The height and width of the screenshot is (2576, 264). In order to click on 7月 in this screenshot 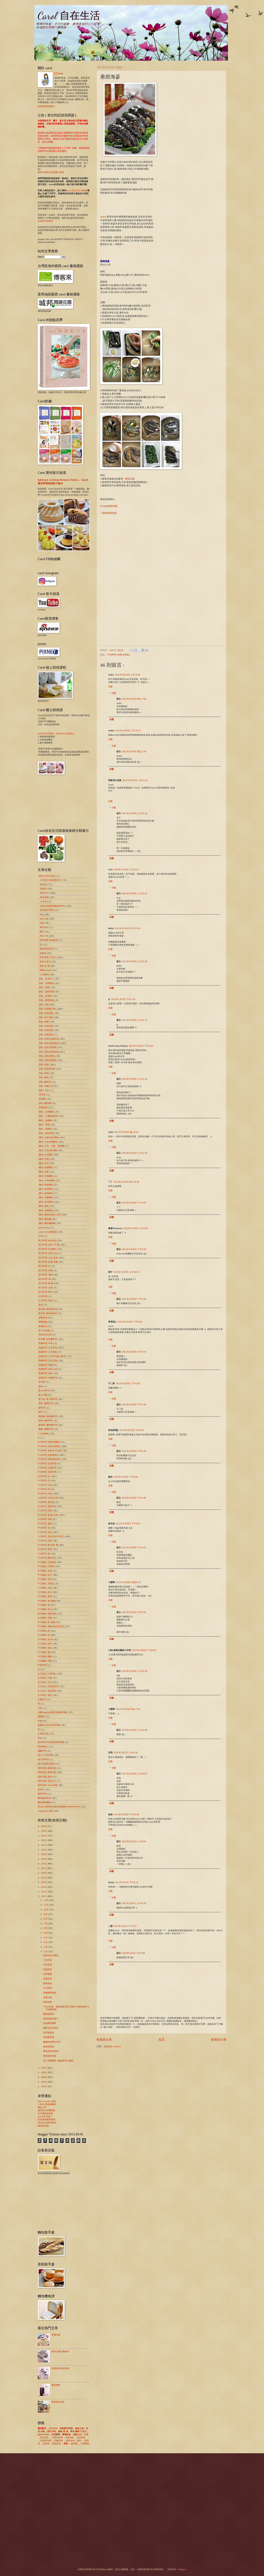, I will do `click(46, 1923)`.